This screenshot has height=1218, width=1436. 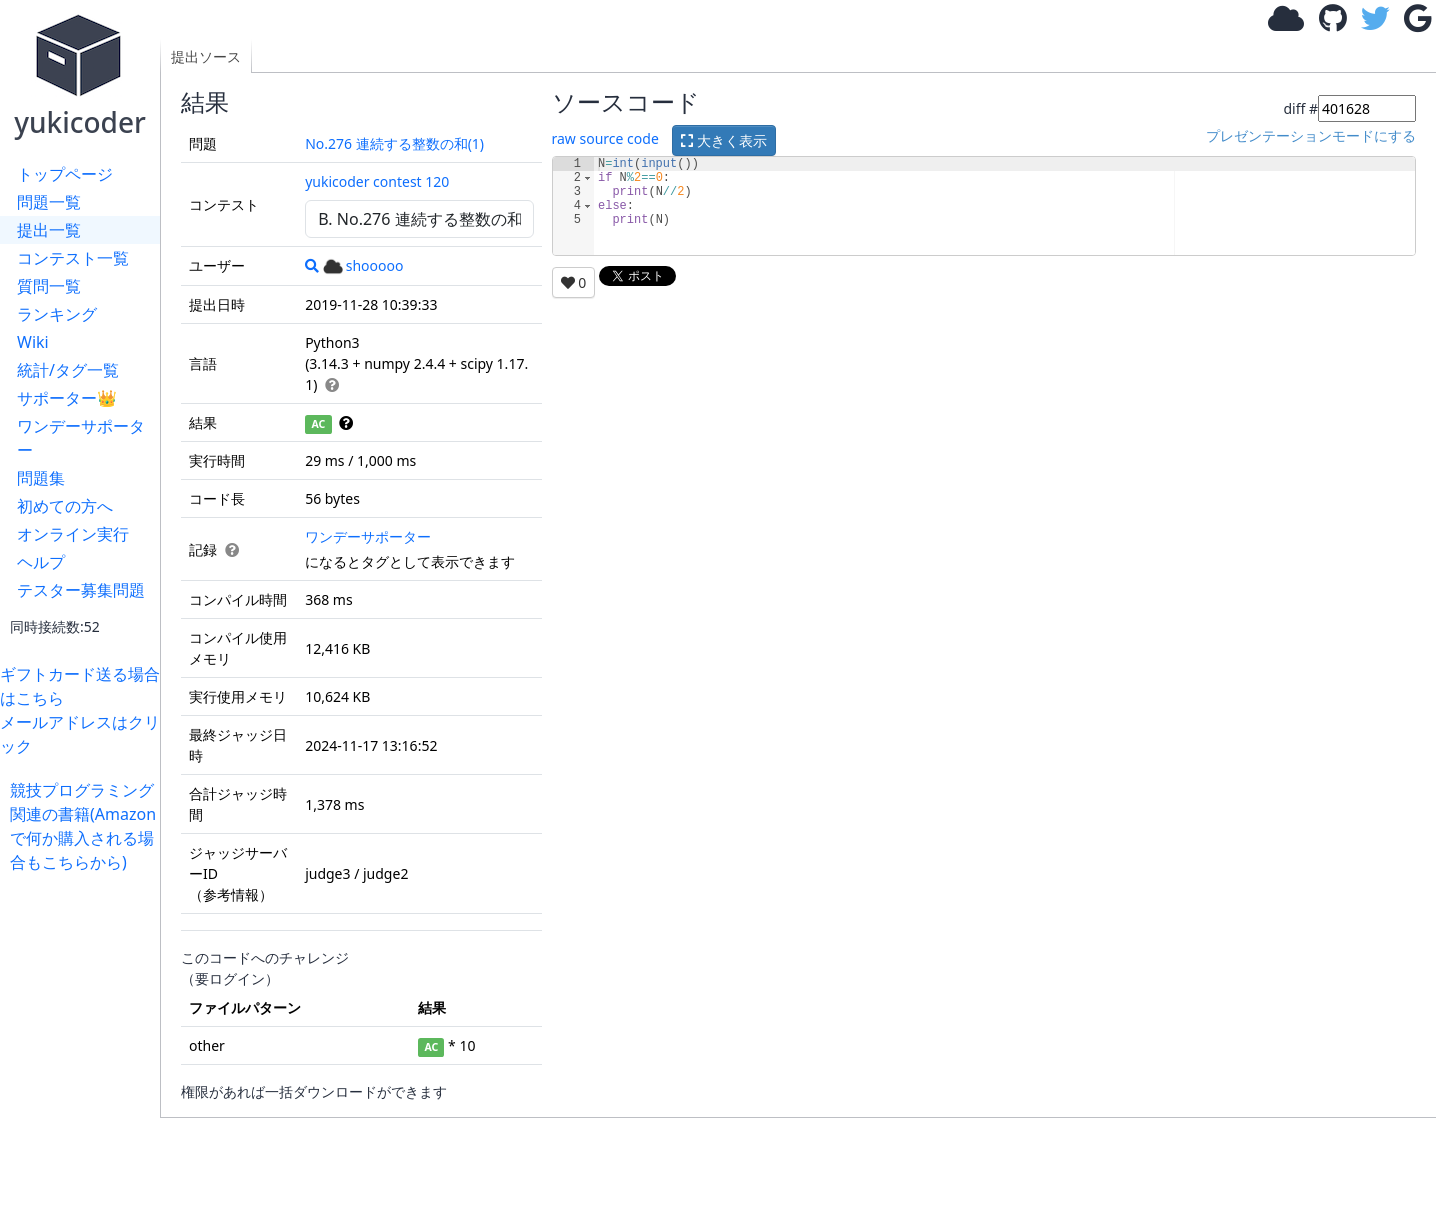 What do you see at coordinates (65, 506) in the screenshot?
I see `初めての方へ` at bounding box center [65, 506].